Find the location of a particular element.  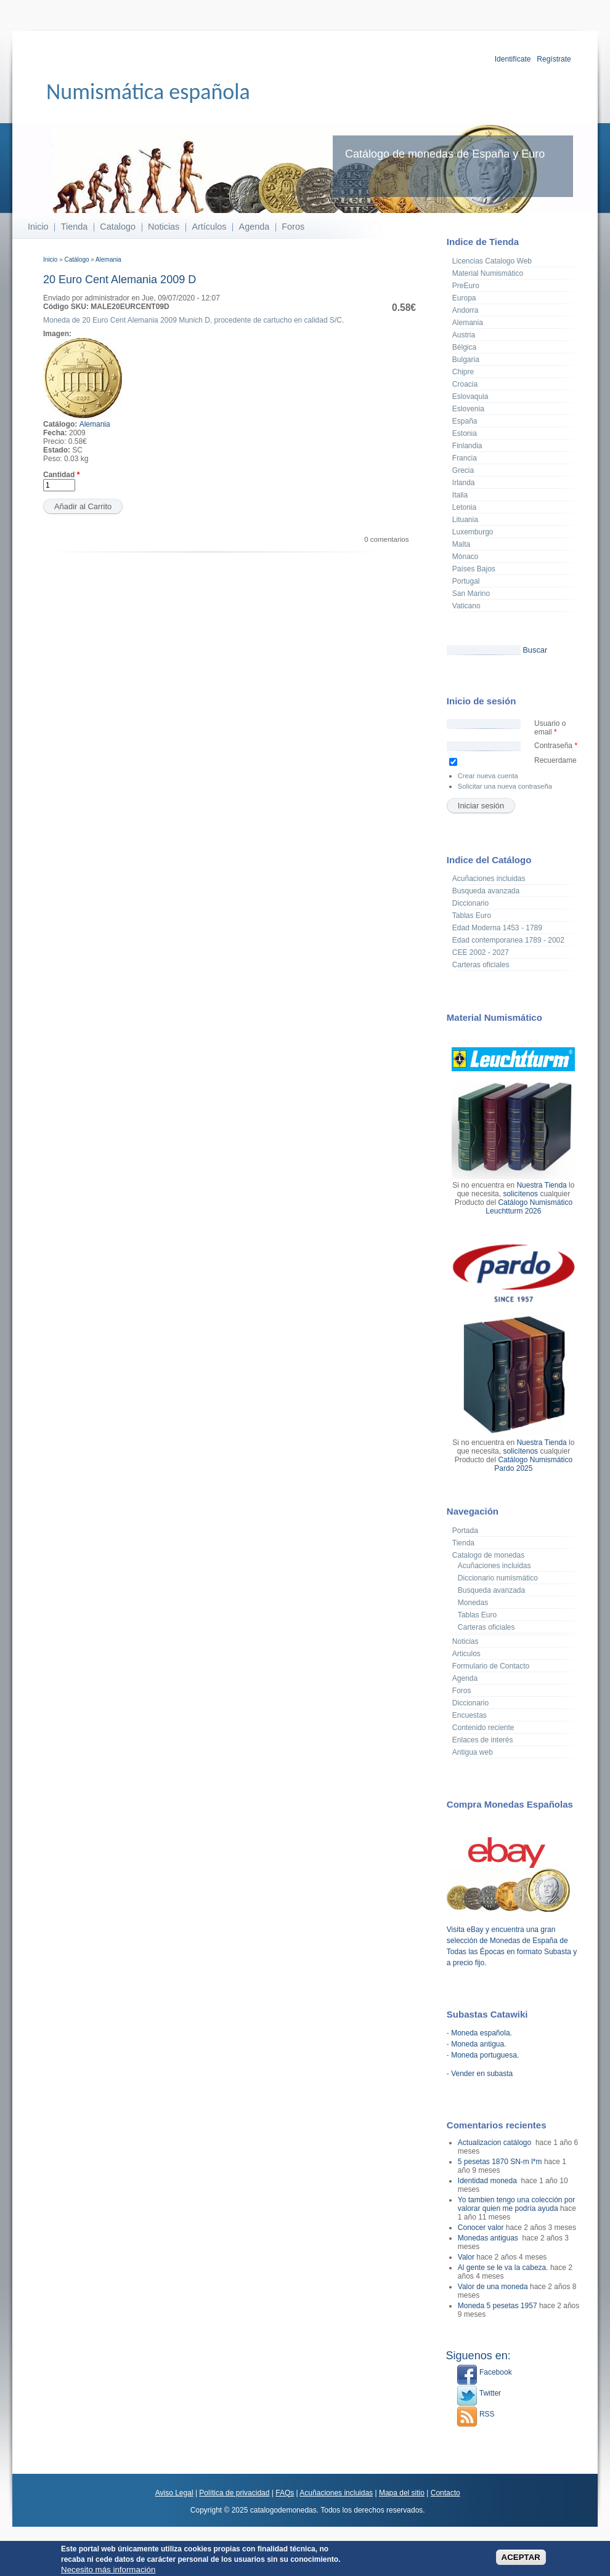

Catálogo Numismático Leuchtturm 2026 is located at coordinates (529, 1206).